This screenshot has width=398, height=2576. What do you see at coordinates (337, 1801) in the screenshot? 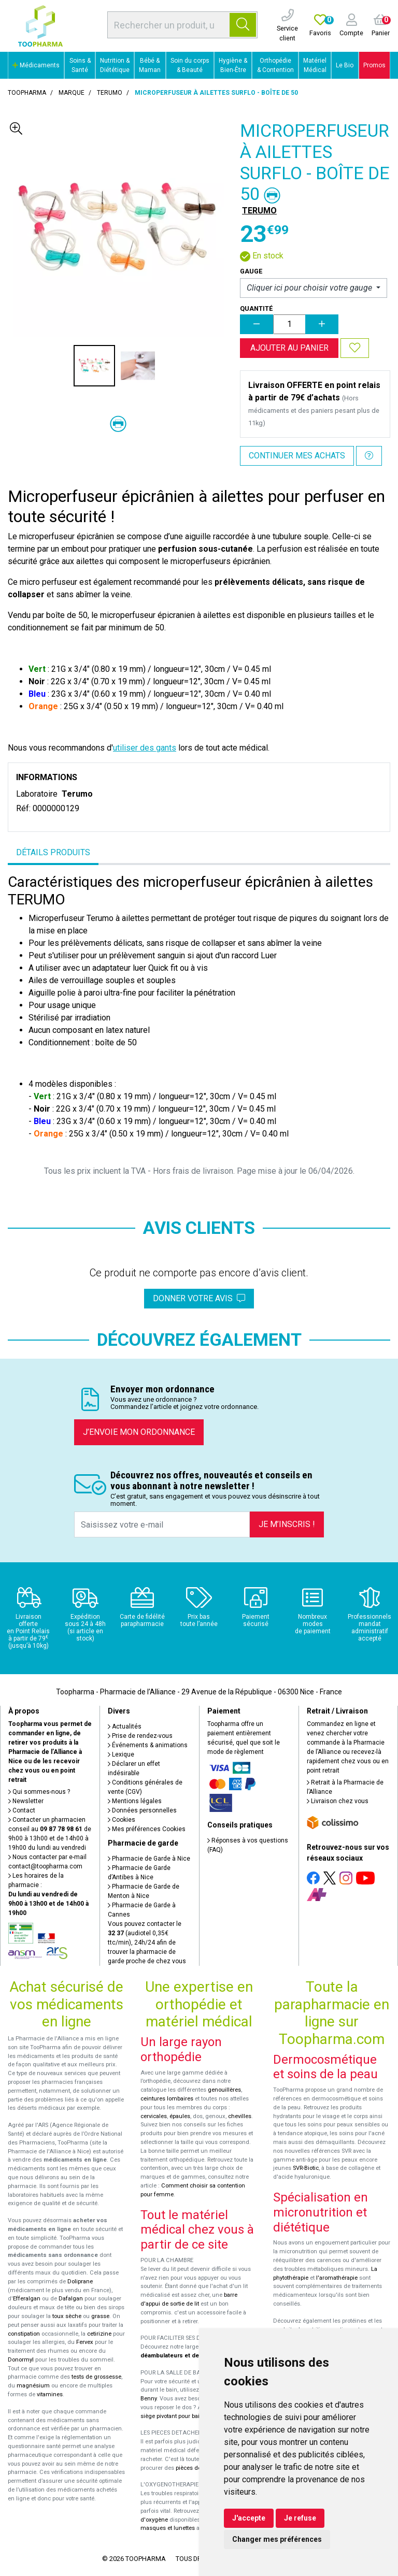
I see `Livraison chez vous` at bounding box center [337, 1801].